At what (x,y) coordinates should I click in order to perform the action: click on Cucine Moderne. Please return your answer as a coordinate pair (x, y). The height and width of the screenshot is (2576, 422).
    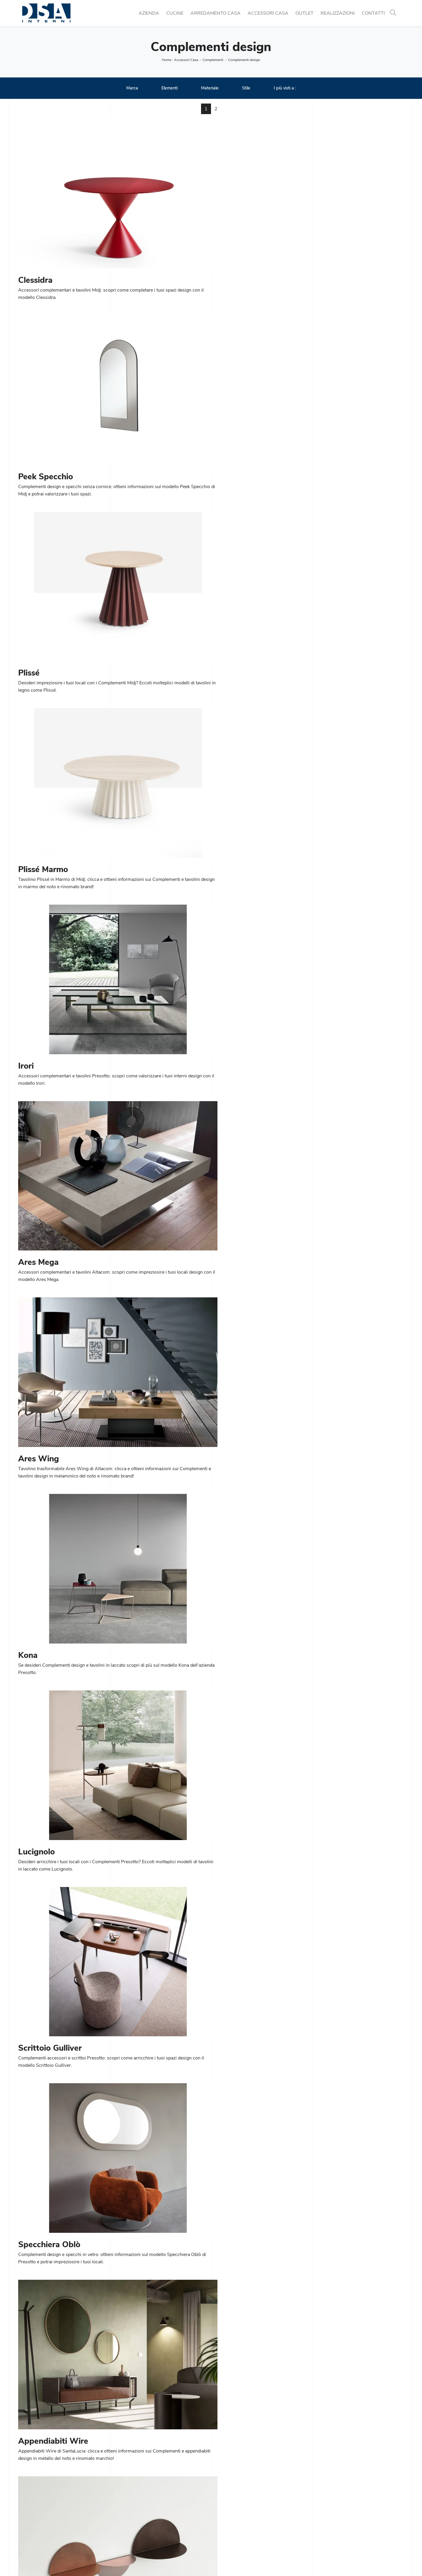
    Looking at the image, I should click on (133, 2502).